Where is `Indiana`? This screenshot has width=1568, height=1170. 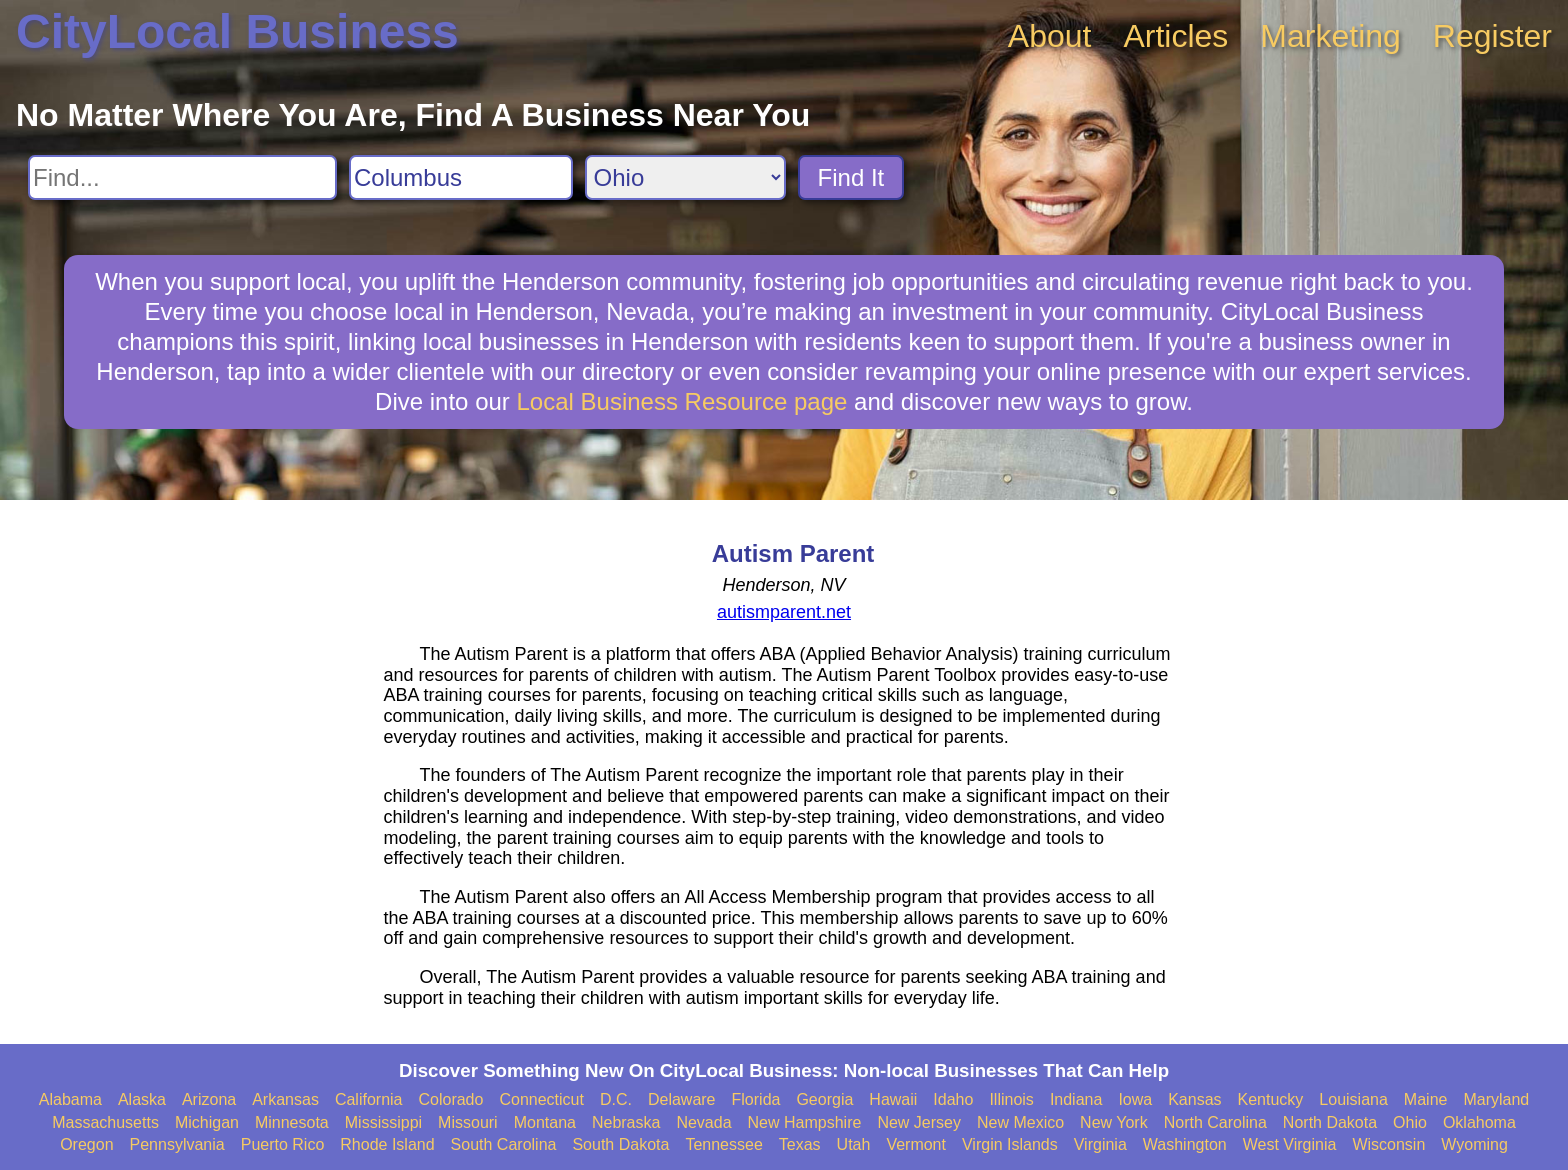
Indiana is located at coordinates (1076, 1099).